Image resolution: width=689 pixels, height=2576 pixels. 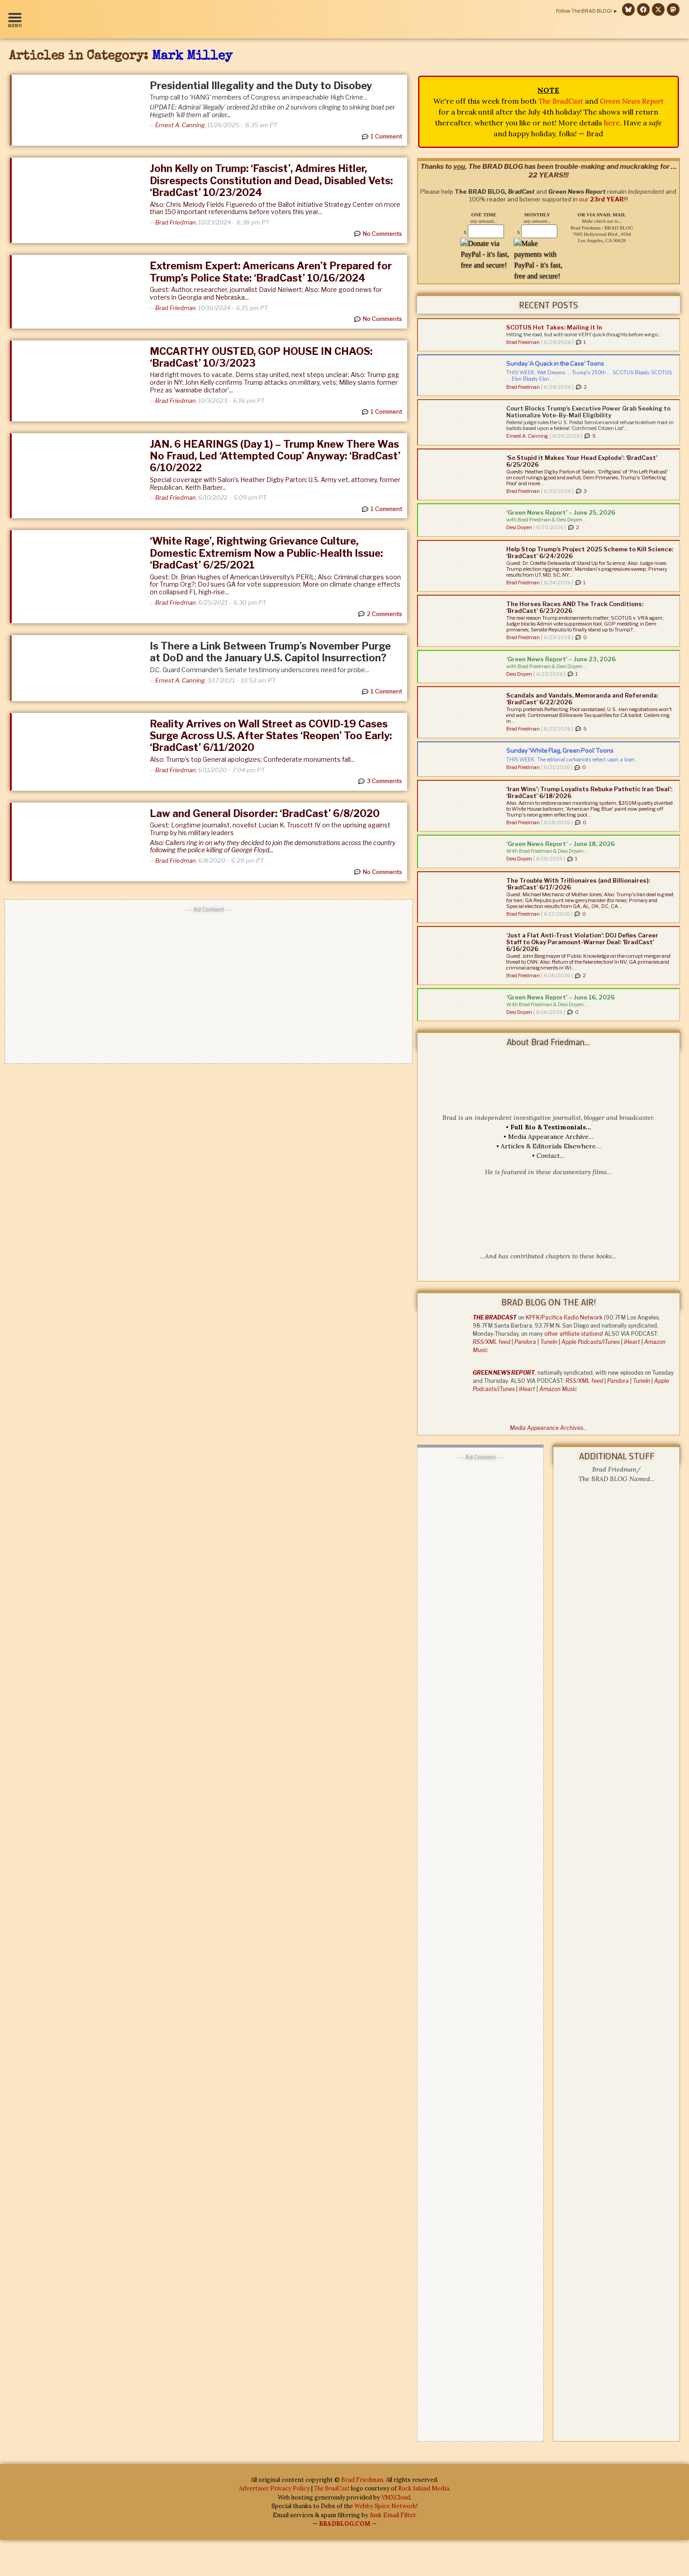 What do you see at coordinates (559, 750) in the screenshot?
I see `Sunday ‘White Flag, Green Pool’ Toons` at bounding box center [559, 750].